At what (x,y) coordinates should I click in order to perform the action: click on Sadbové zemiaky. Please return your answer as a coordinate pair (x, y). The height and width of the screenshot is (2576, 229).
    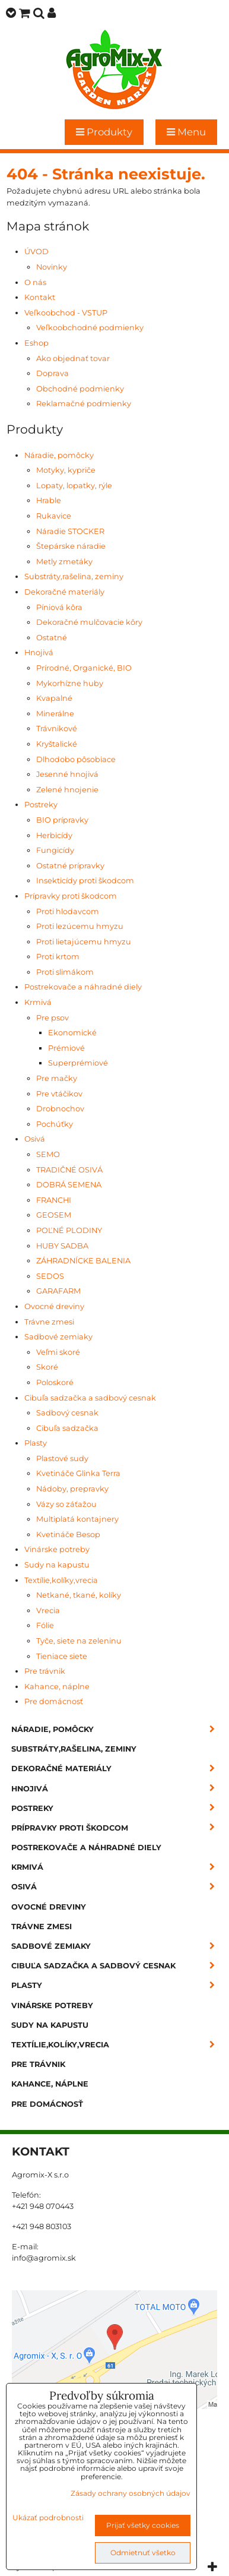
    Looking at the image, I should click on (58, 1336).